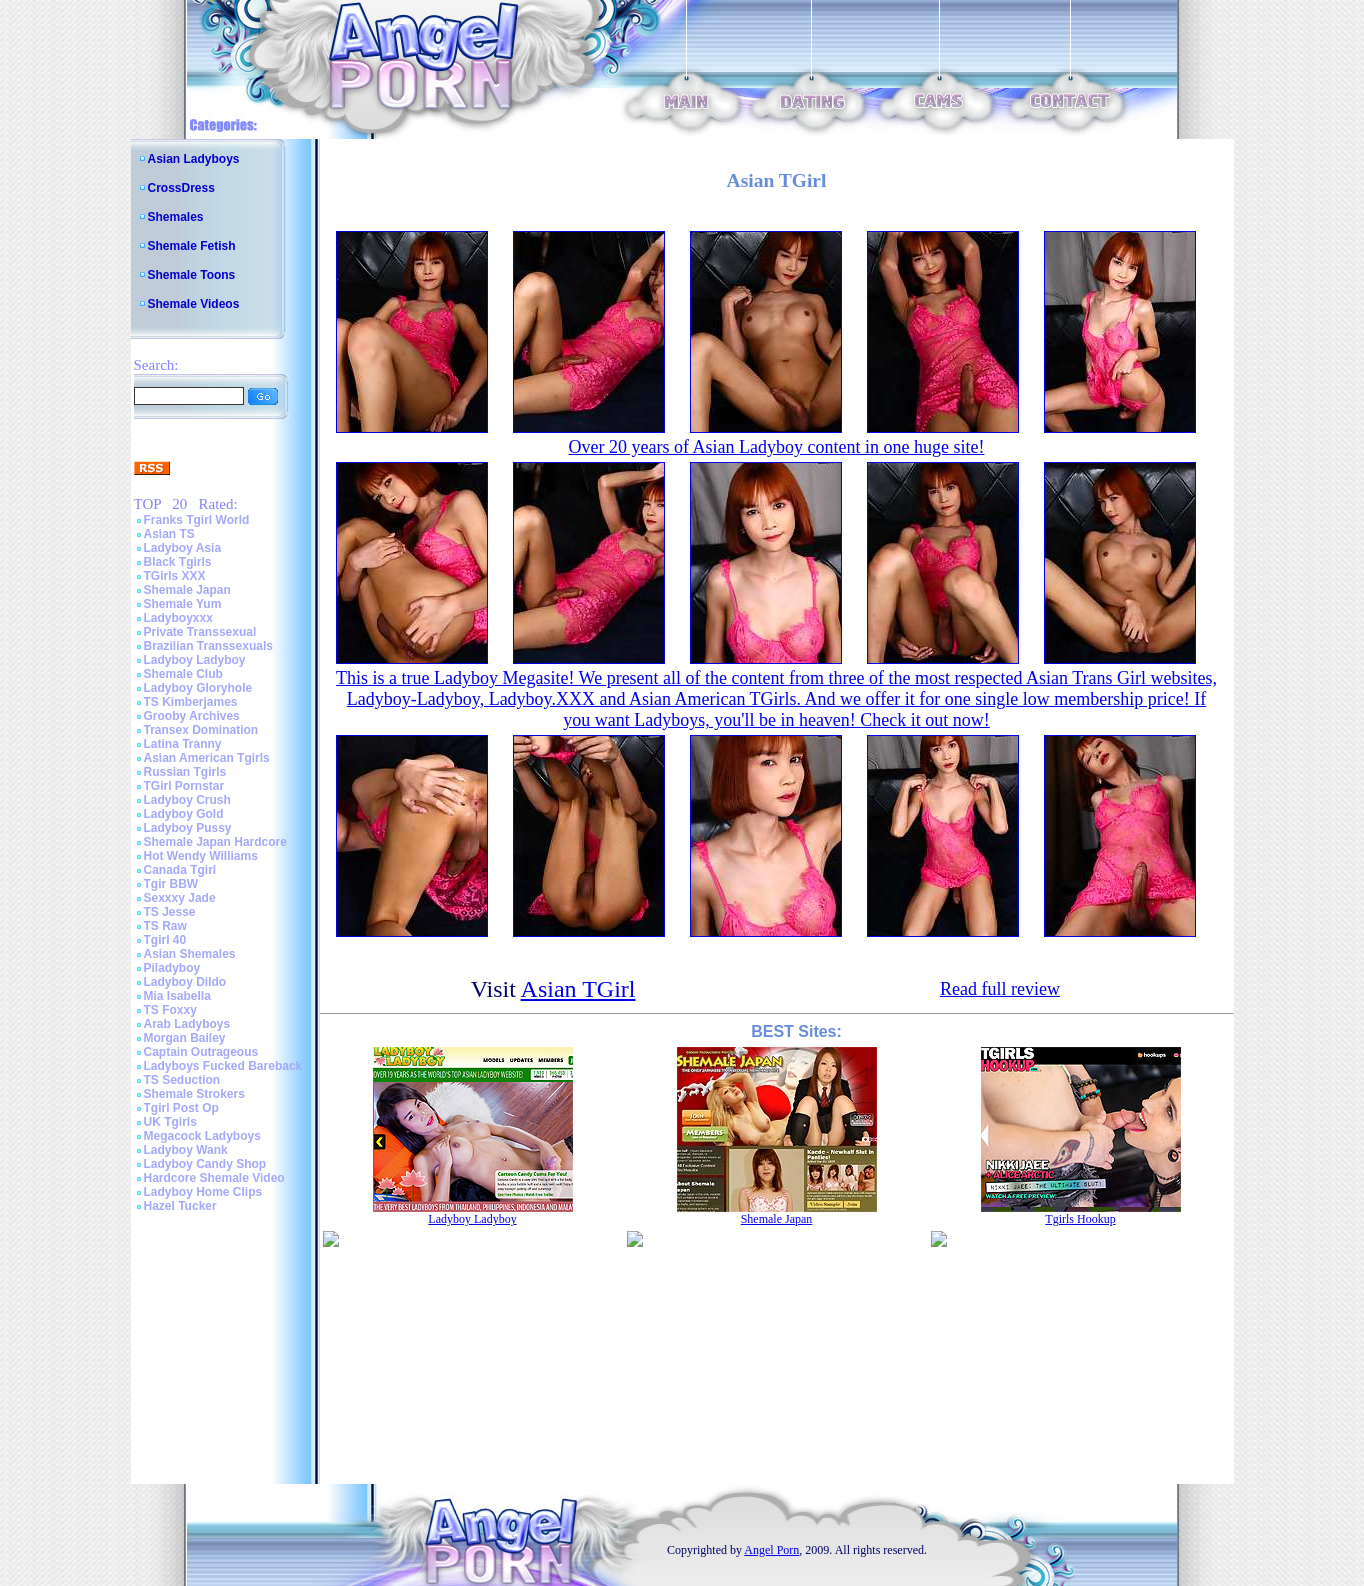  I want to click on Arab Ladyboys, so click(187, 1024).